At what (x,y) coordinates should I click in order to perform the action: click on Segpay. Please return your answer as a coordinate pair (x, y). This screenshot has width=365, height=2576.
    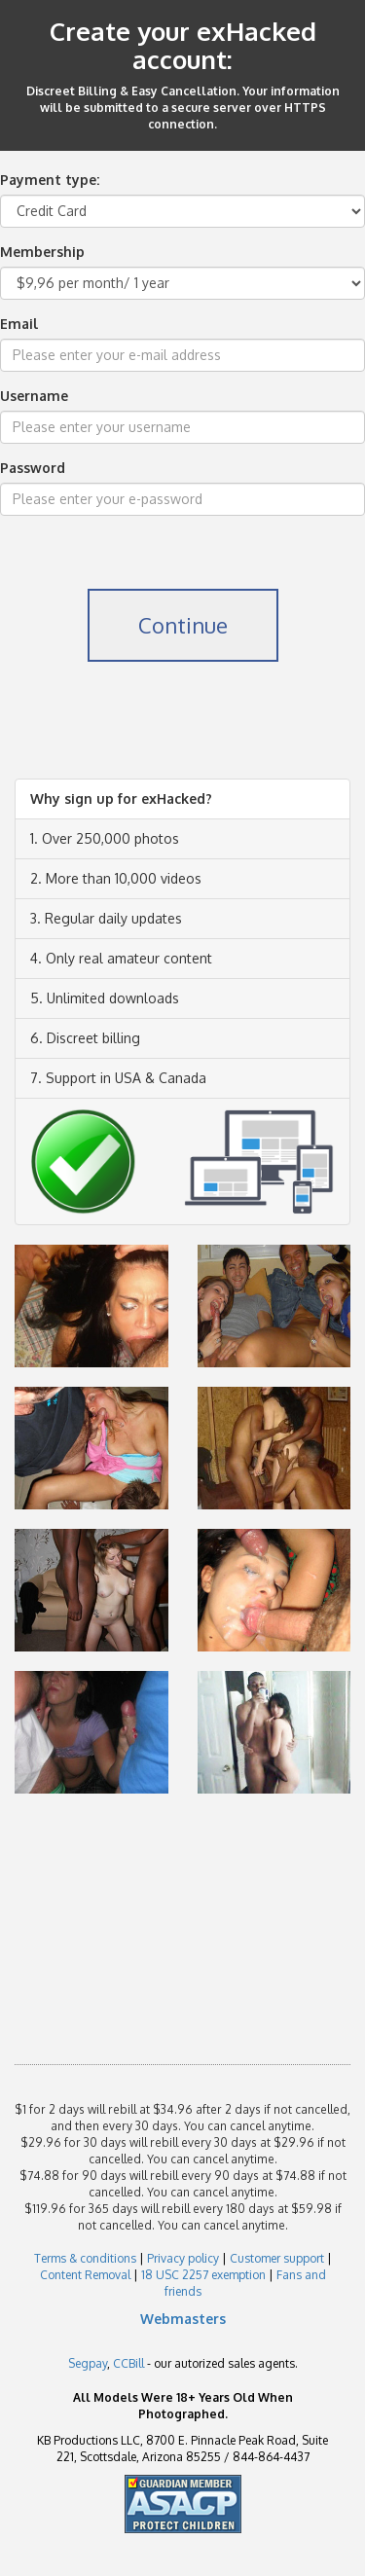
    Looking at the image, I should click on (87, 2363).